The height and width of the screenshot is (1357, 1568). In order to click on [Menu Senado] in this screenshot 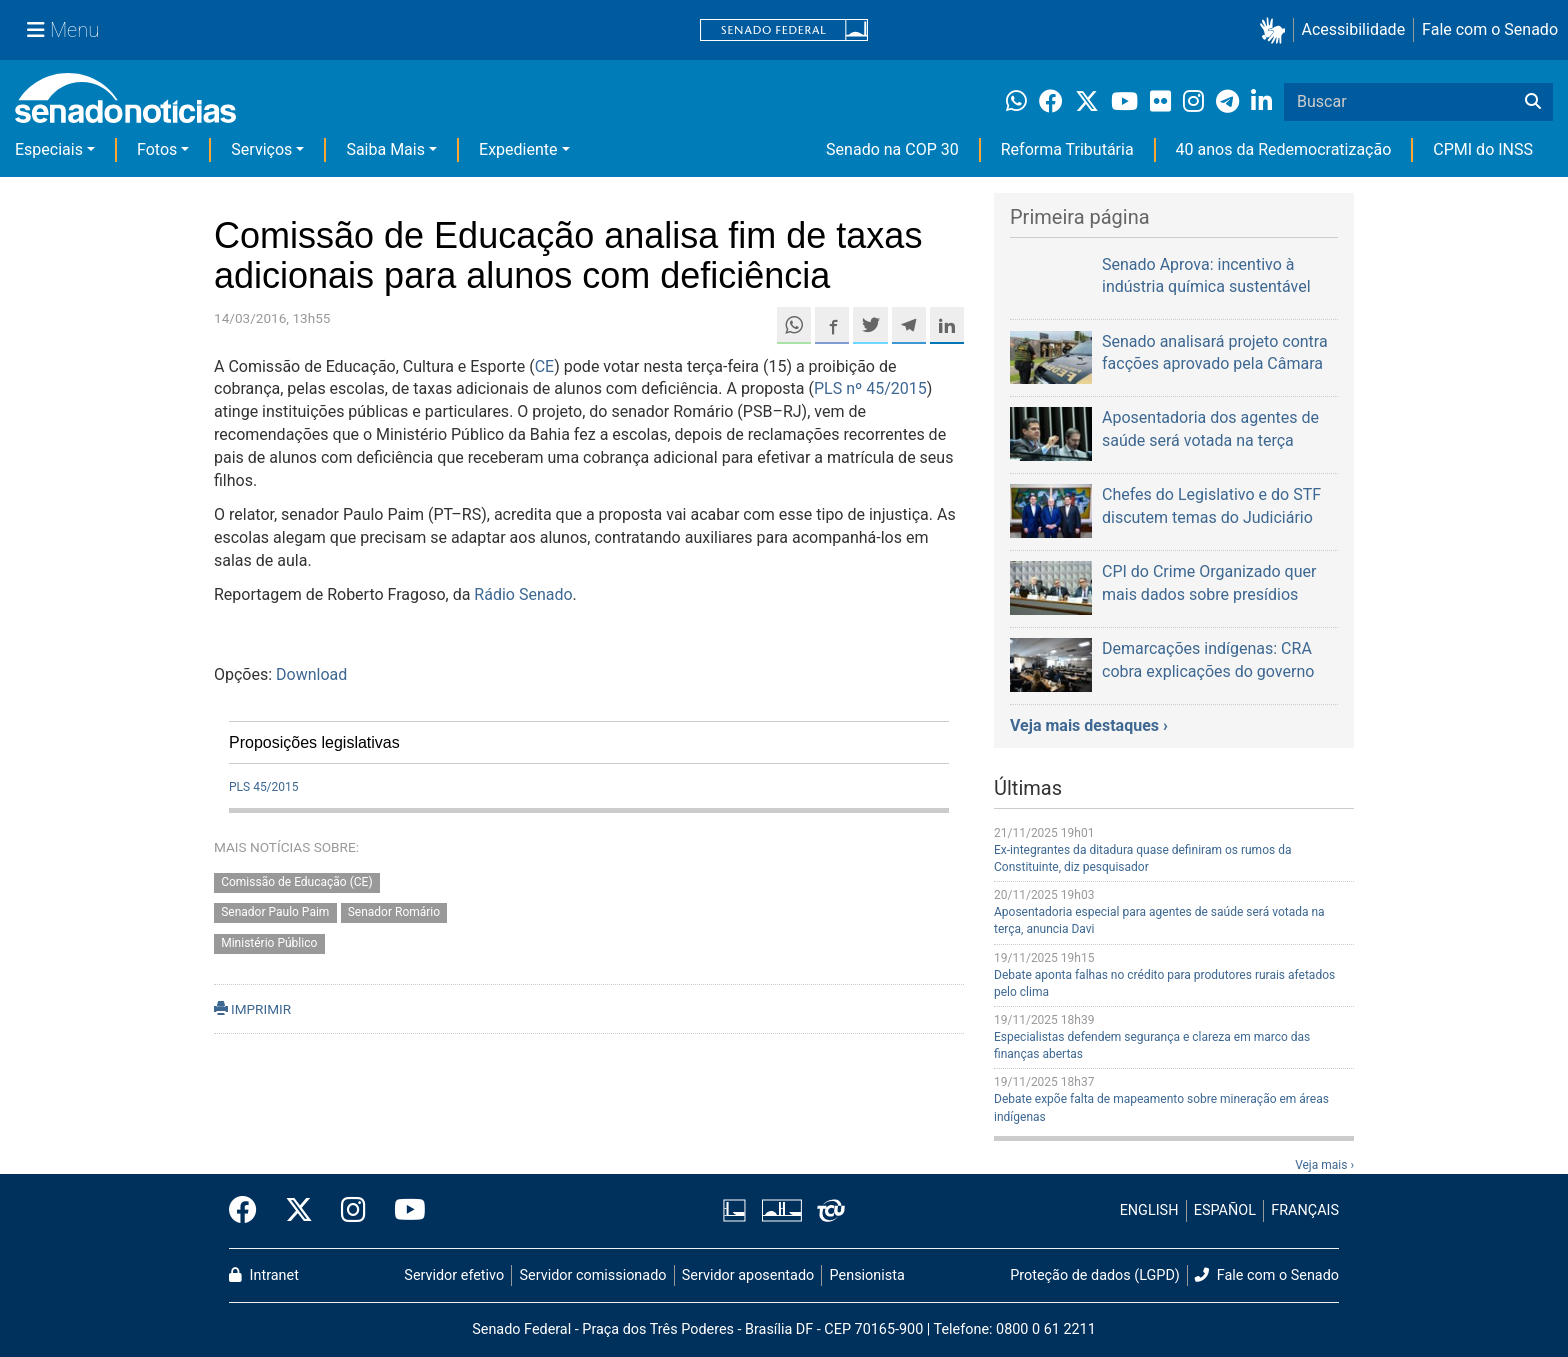, I will do `click(63, 30)`.